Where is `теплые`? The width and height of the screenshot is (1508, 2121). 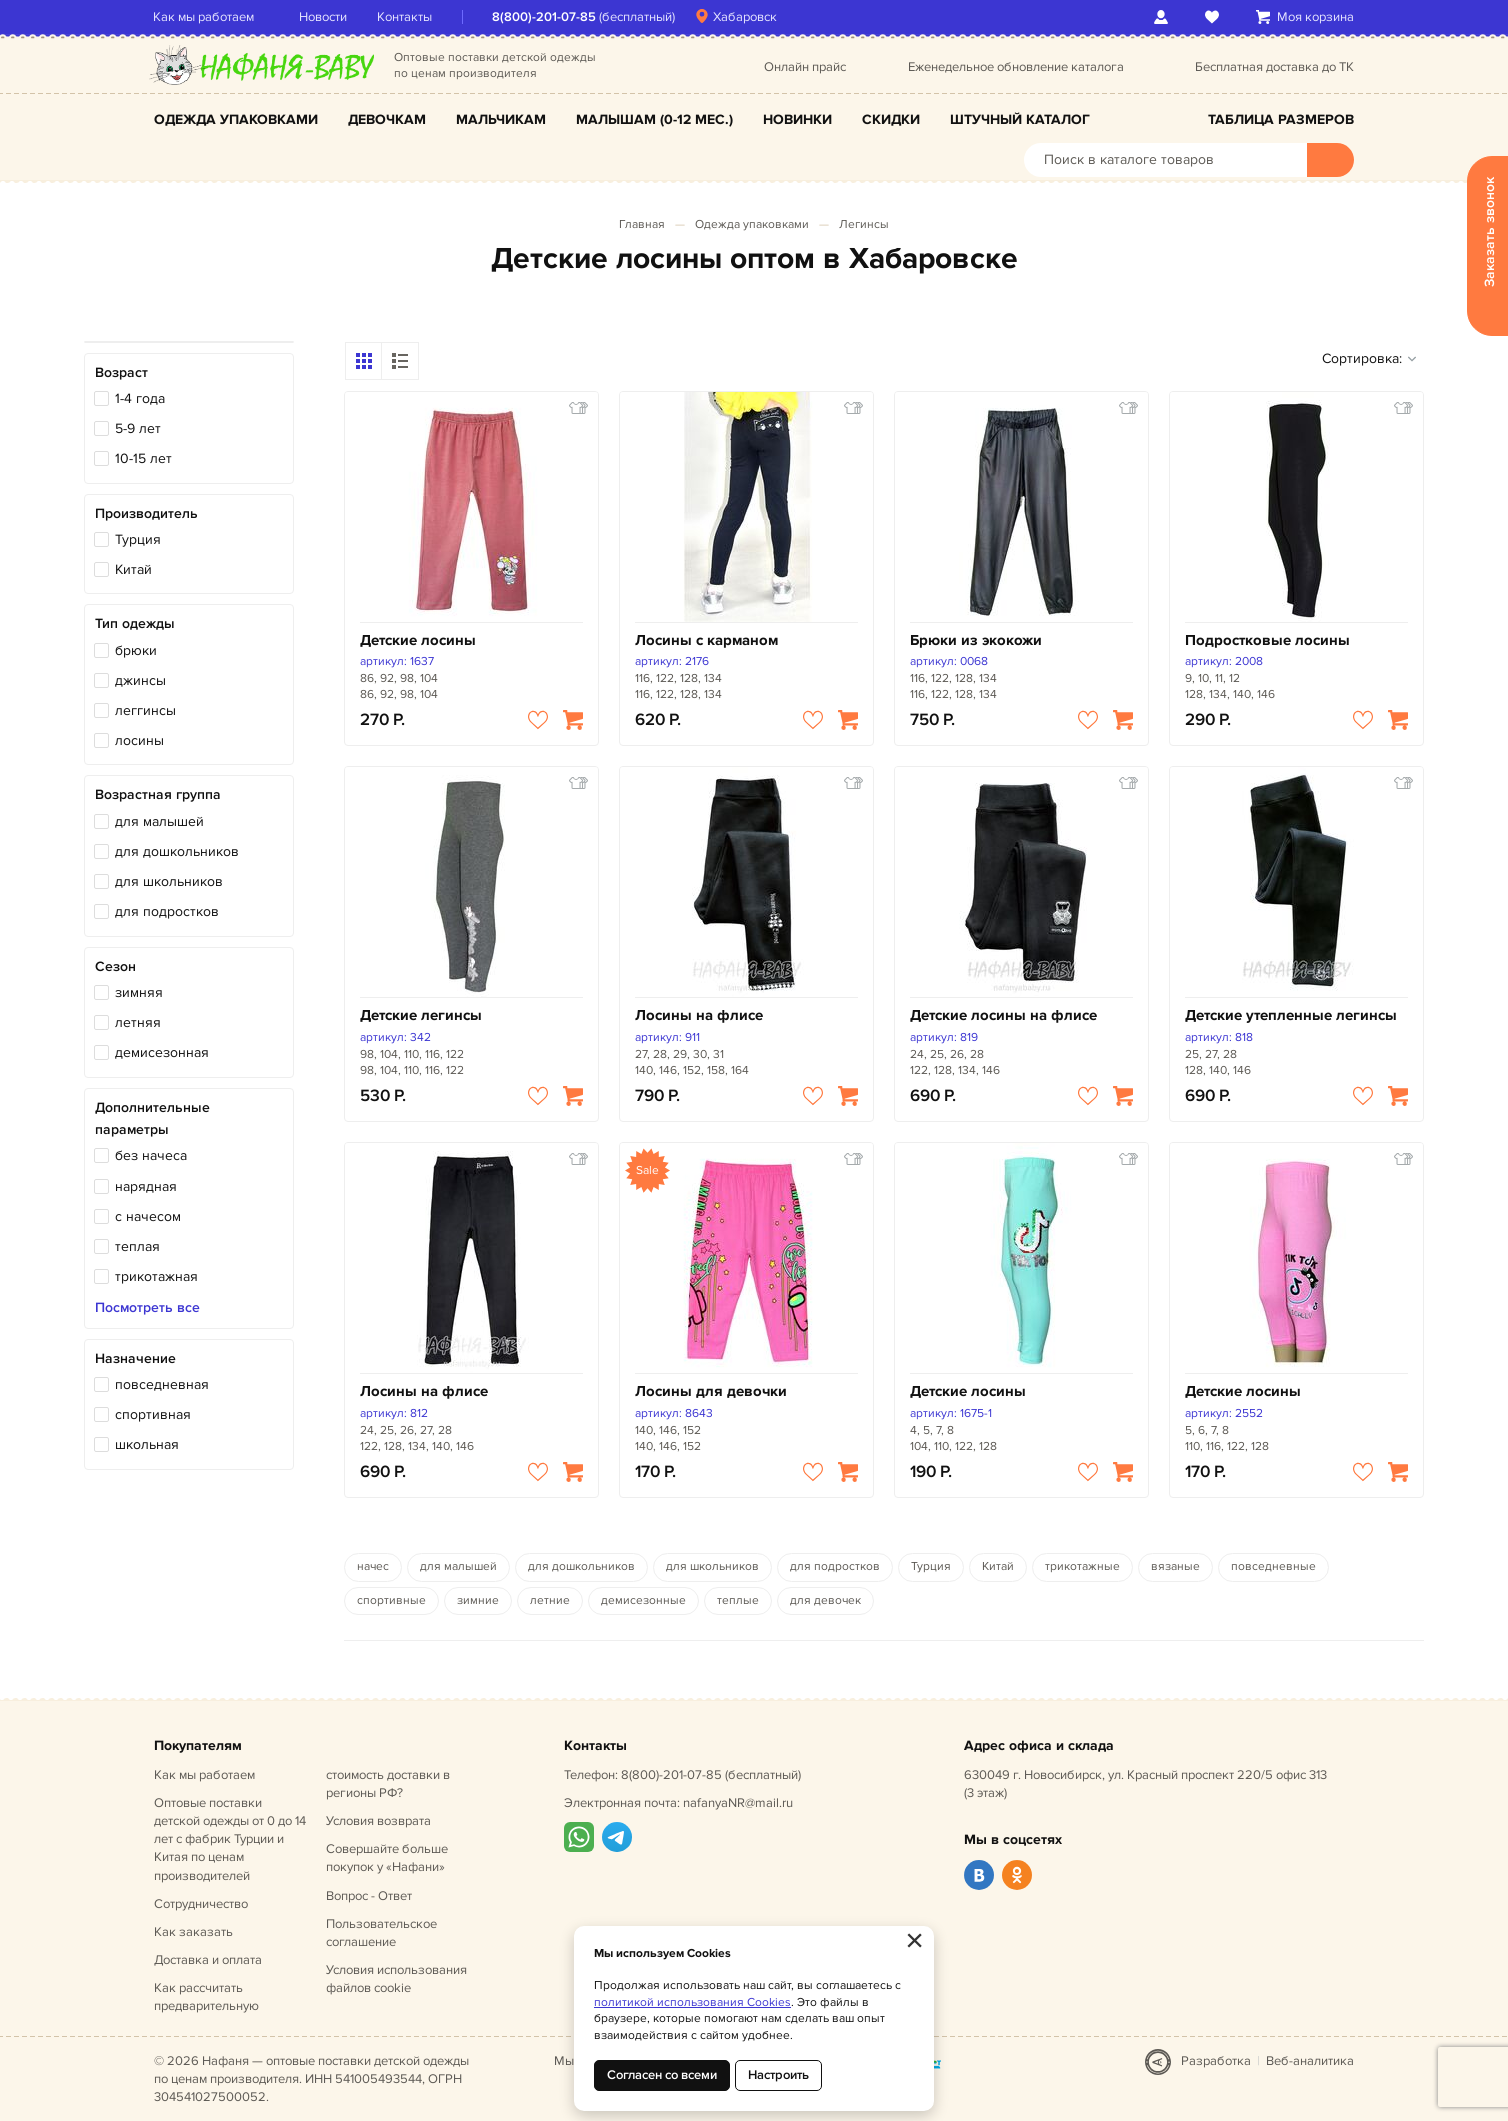 теплые is located at coordinates (738, 1600).